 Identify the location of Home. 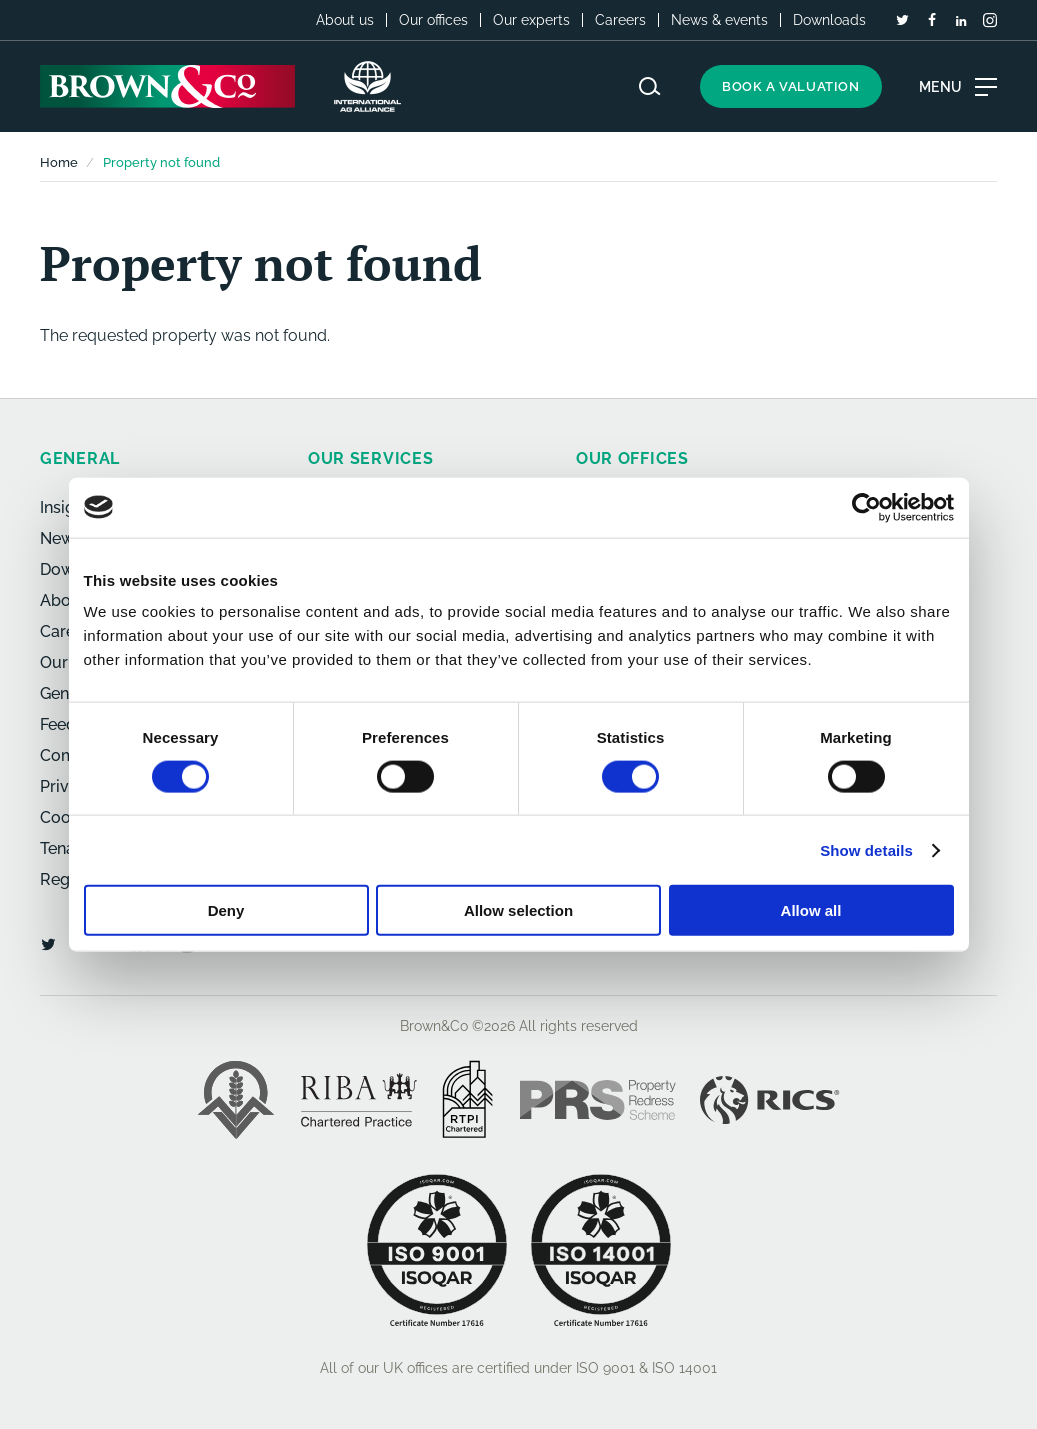
(59, 162).